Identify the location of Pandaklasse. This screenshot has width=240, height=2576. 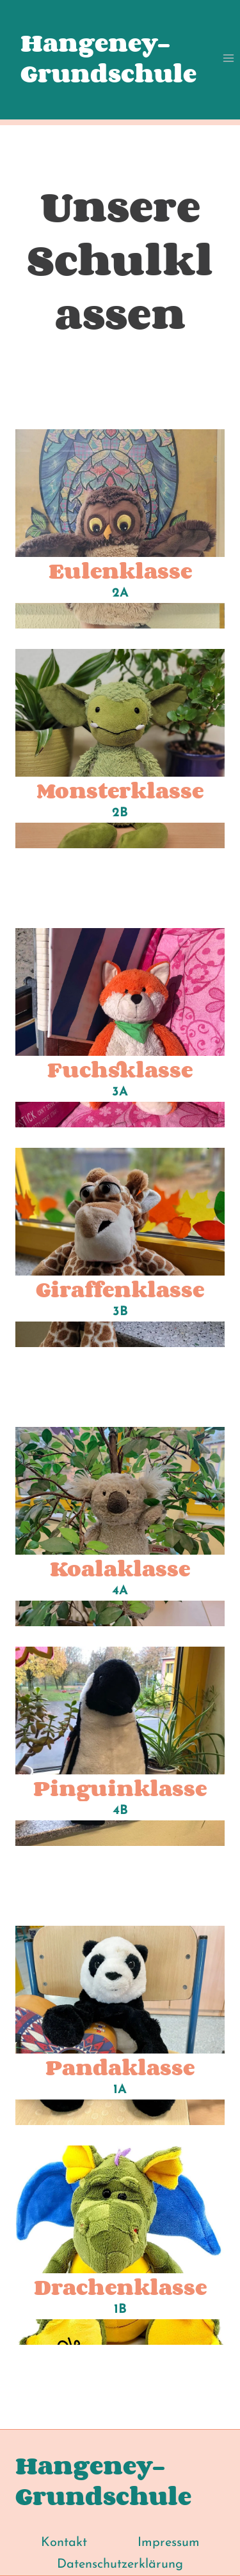
(120, 2067).